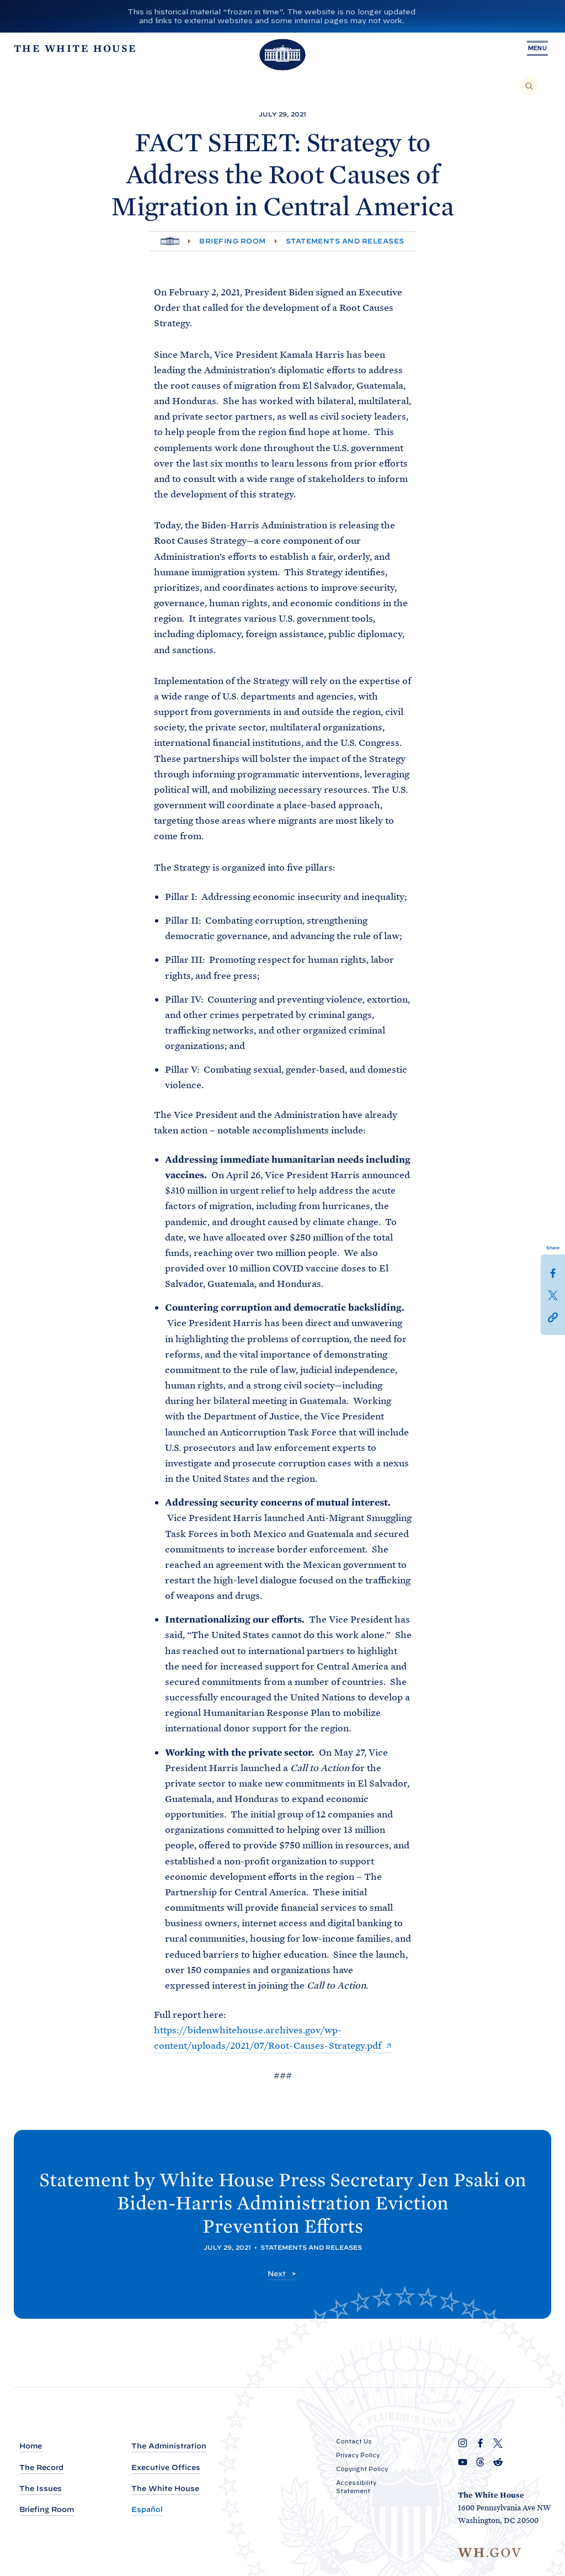 Image resolution: width=565 pixels, height=2576 pixels. I want to click on The Record, so click(41, 2467).